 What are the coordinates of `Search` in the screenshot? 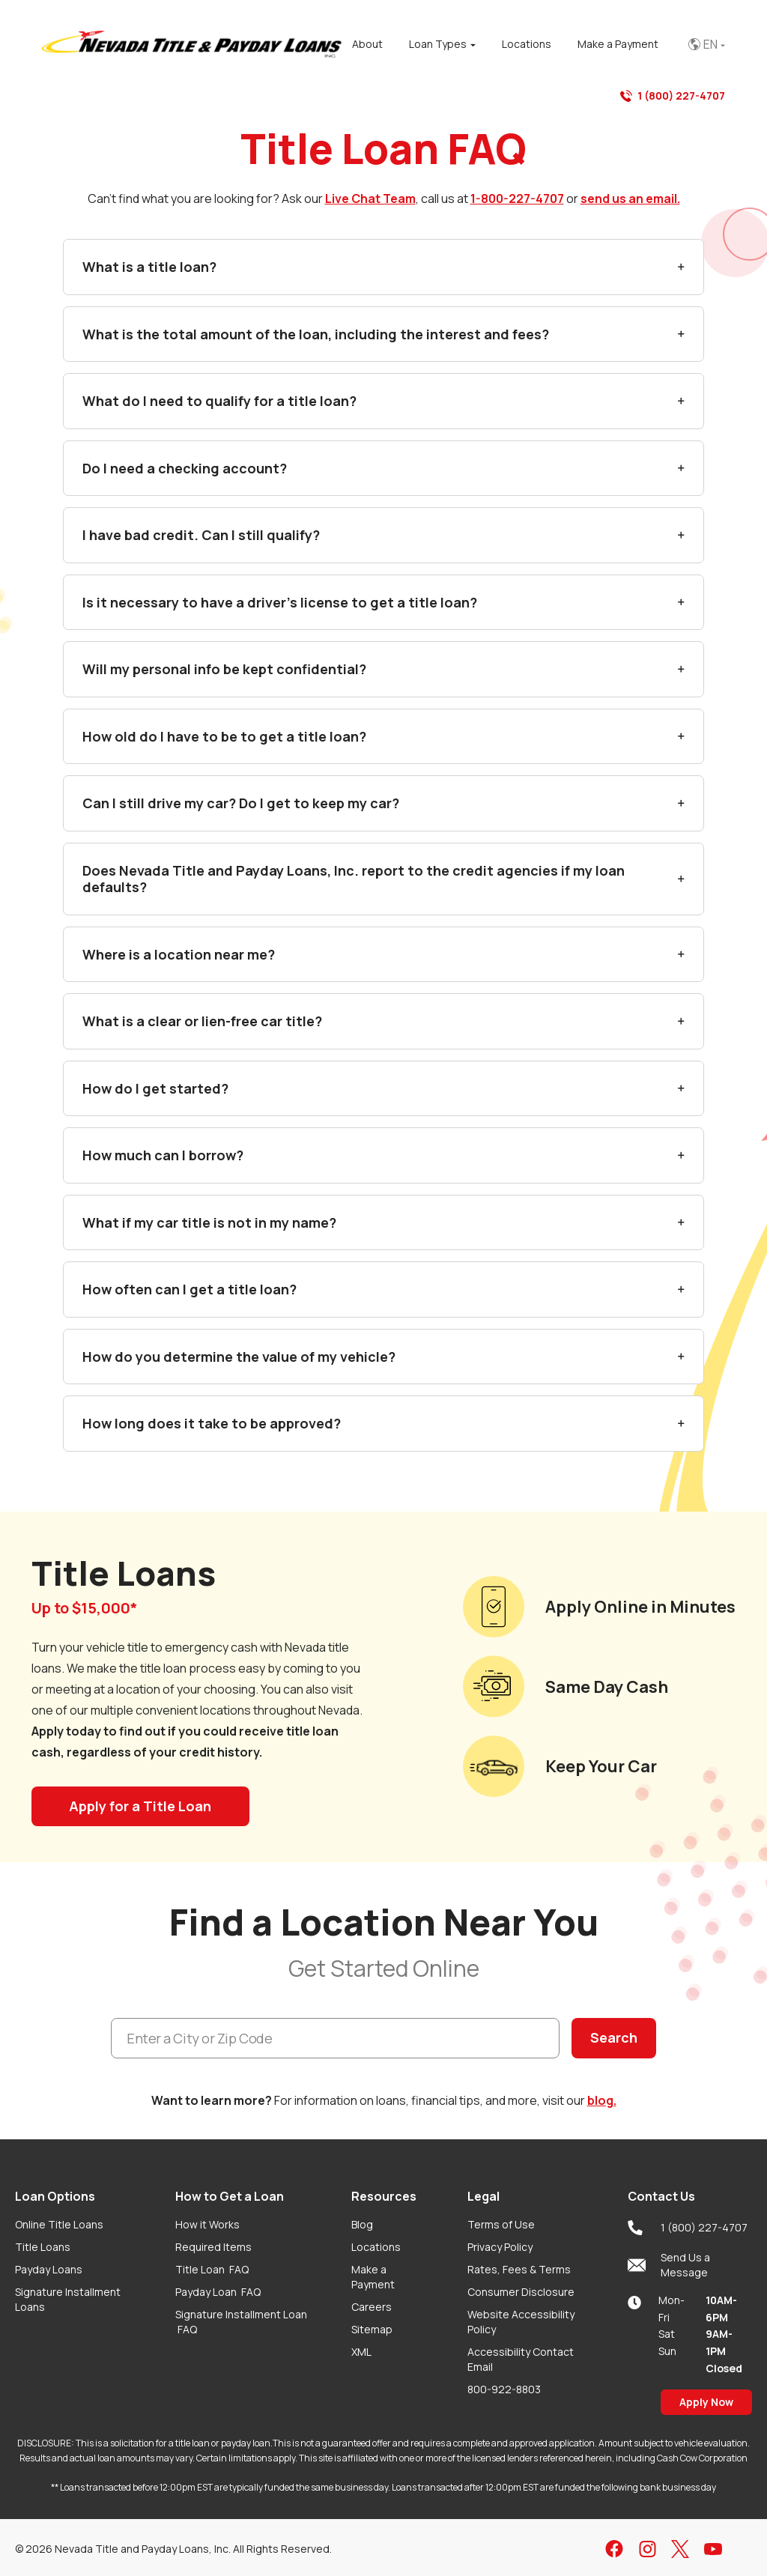 It's located at (613, 2037).